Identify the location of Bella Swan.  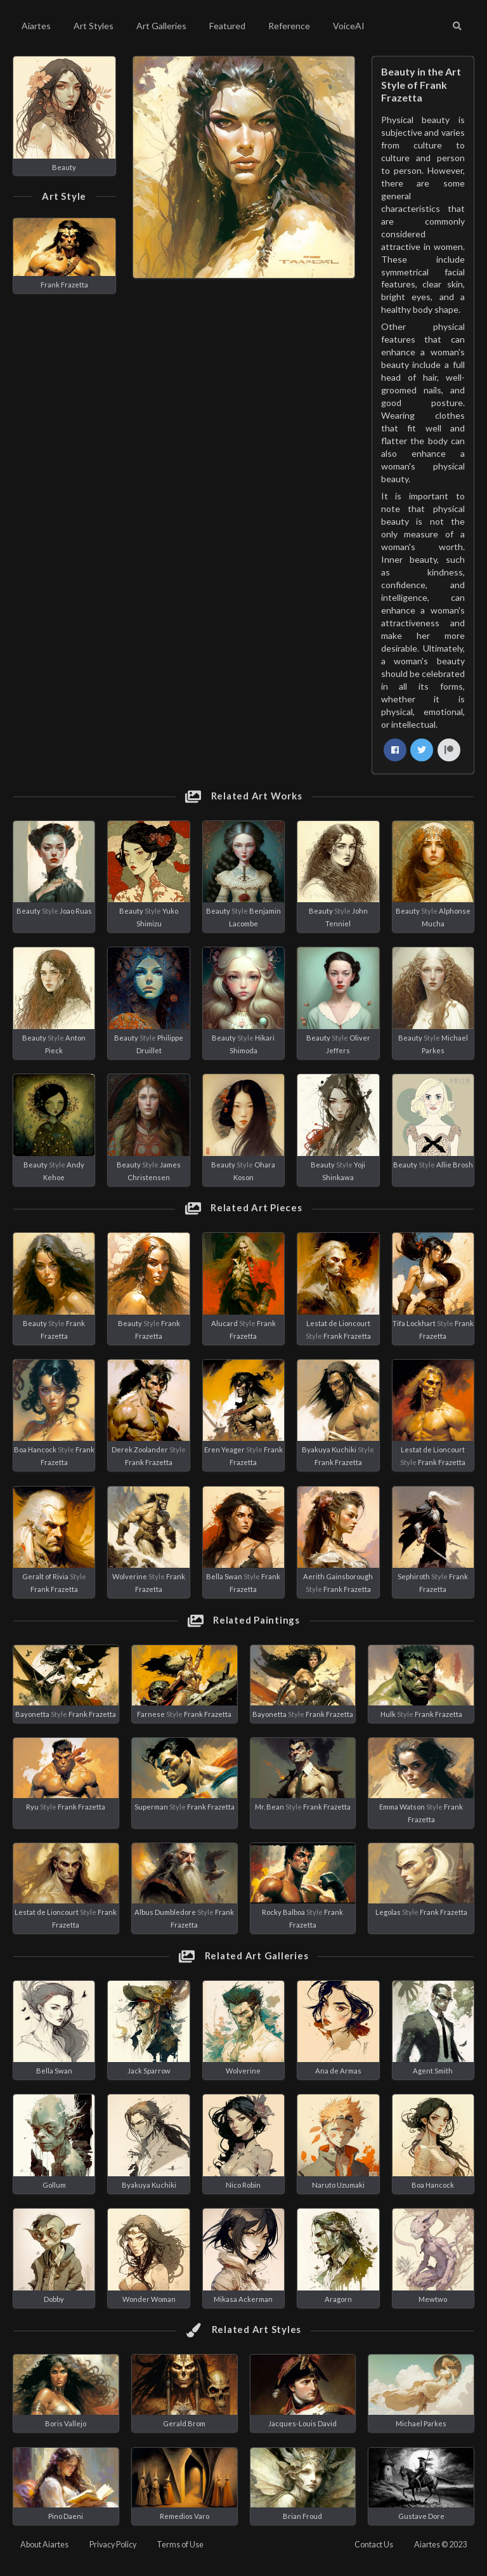
(224, 1576).